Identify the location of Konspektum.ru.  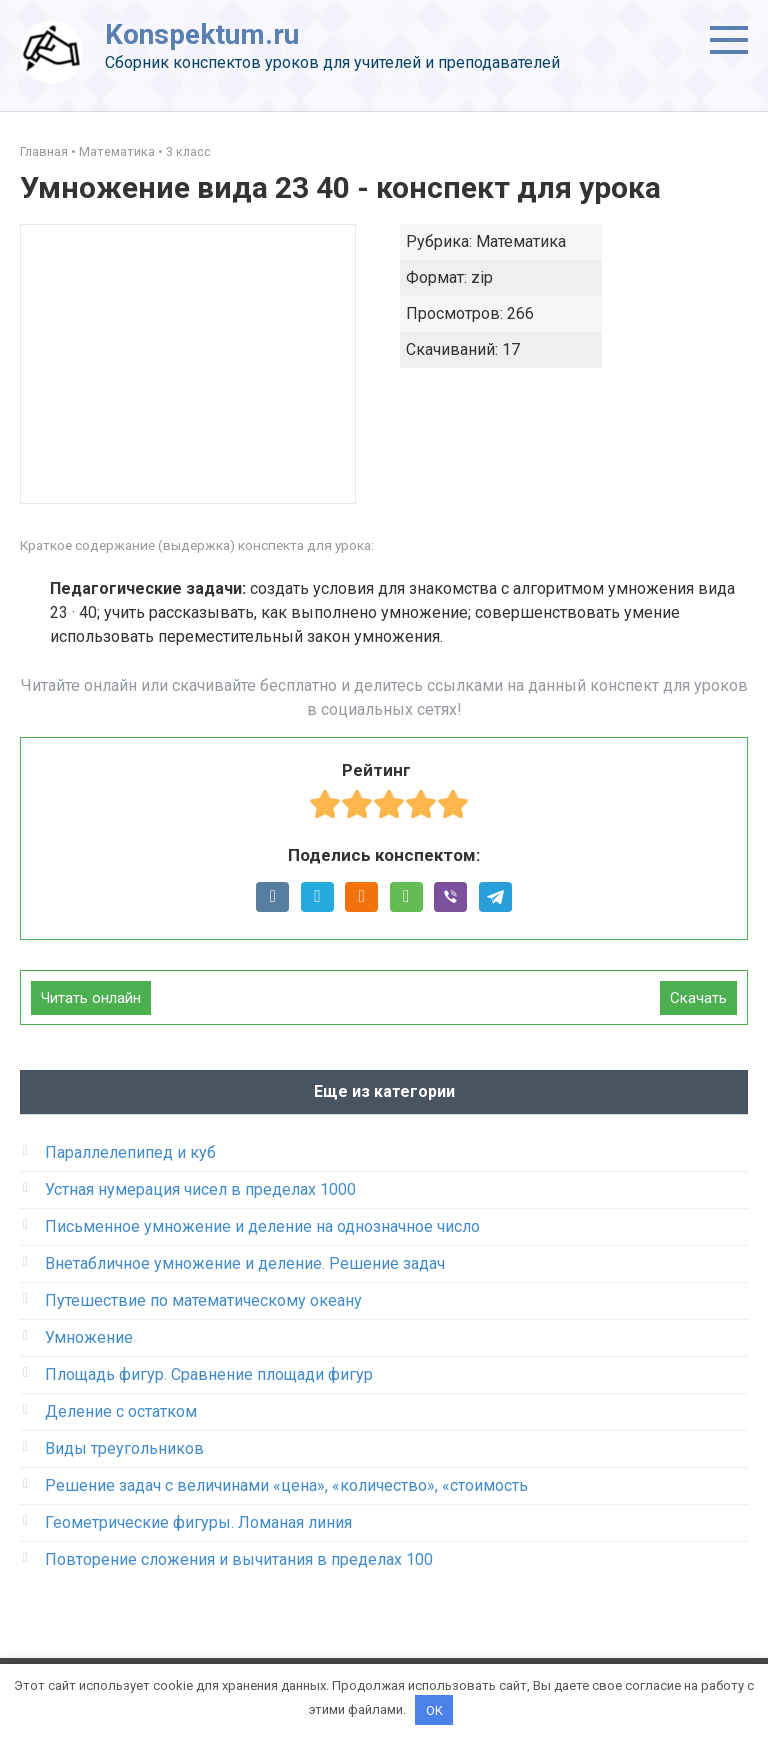
(202, 34).